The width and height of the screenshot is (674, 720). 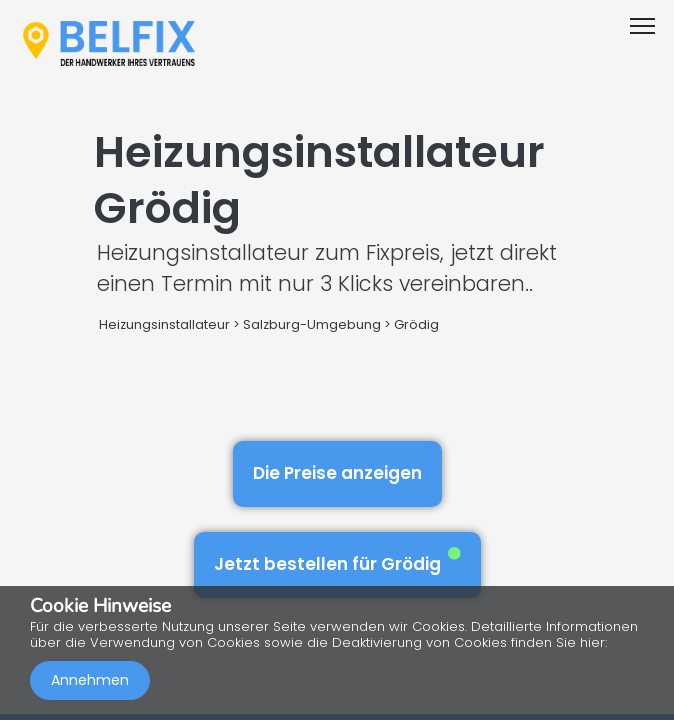 What do you see at coordinates (312, 324) in the screenshot?
I see `Salzburg-Umgebung` at bounding box center [312, 324].